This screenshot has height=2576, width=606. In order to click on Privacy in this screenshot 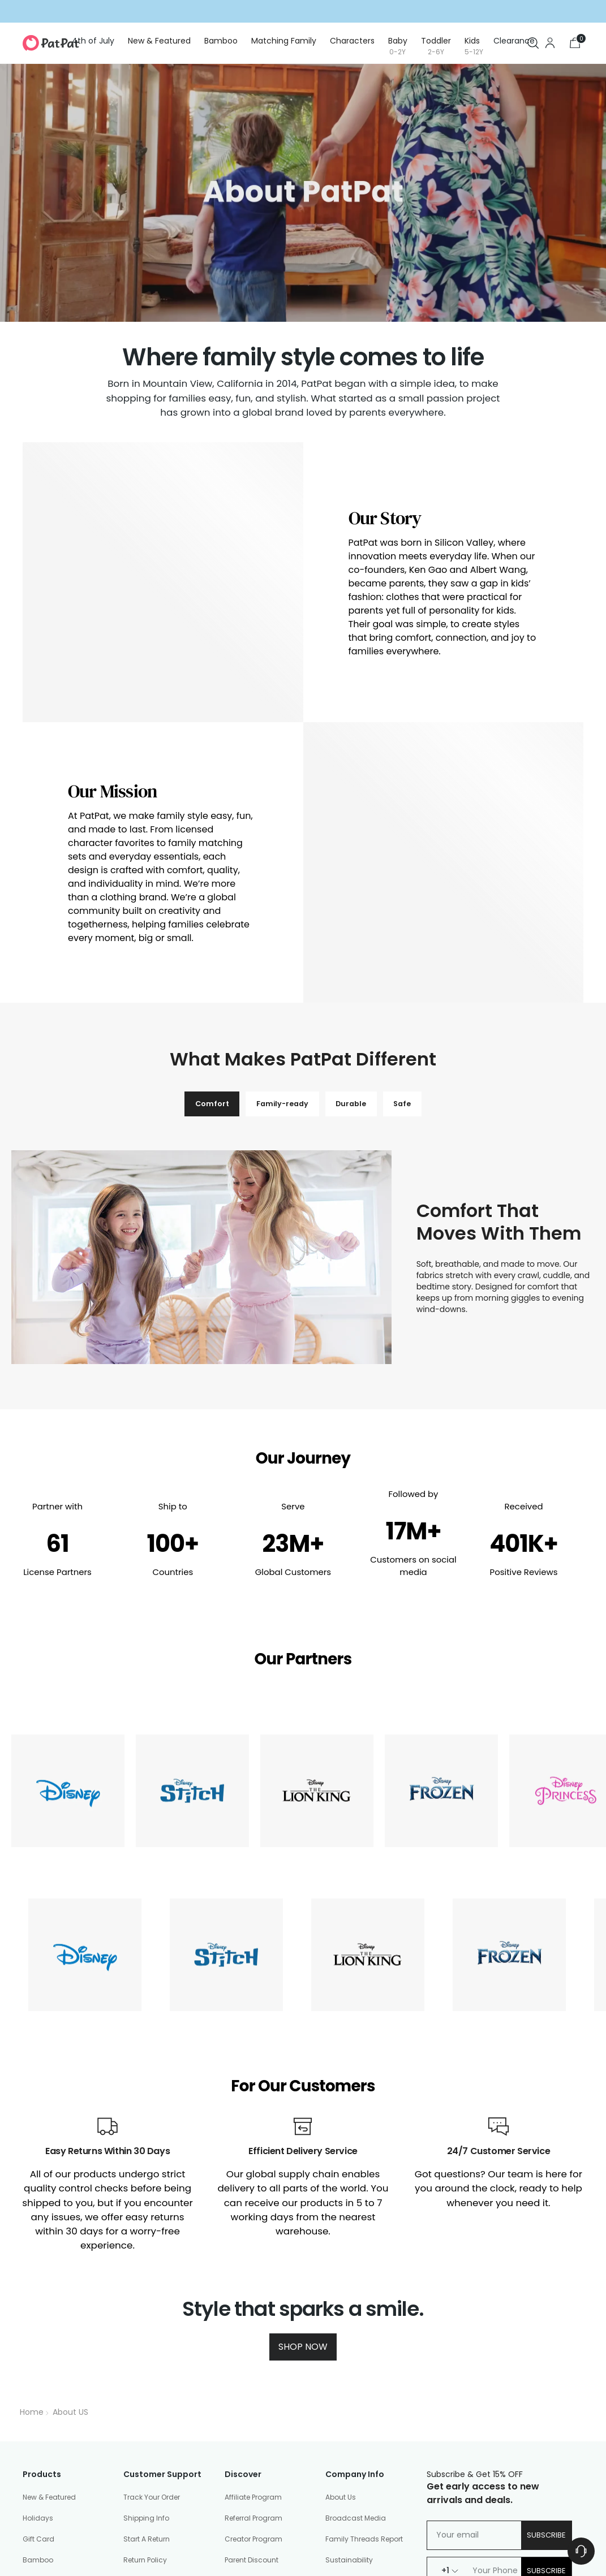, I will do `click(63, 2528)`.